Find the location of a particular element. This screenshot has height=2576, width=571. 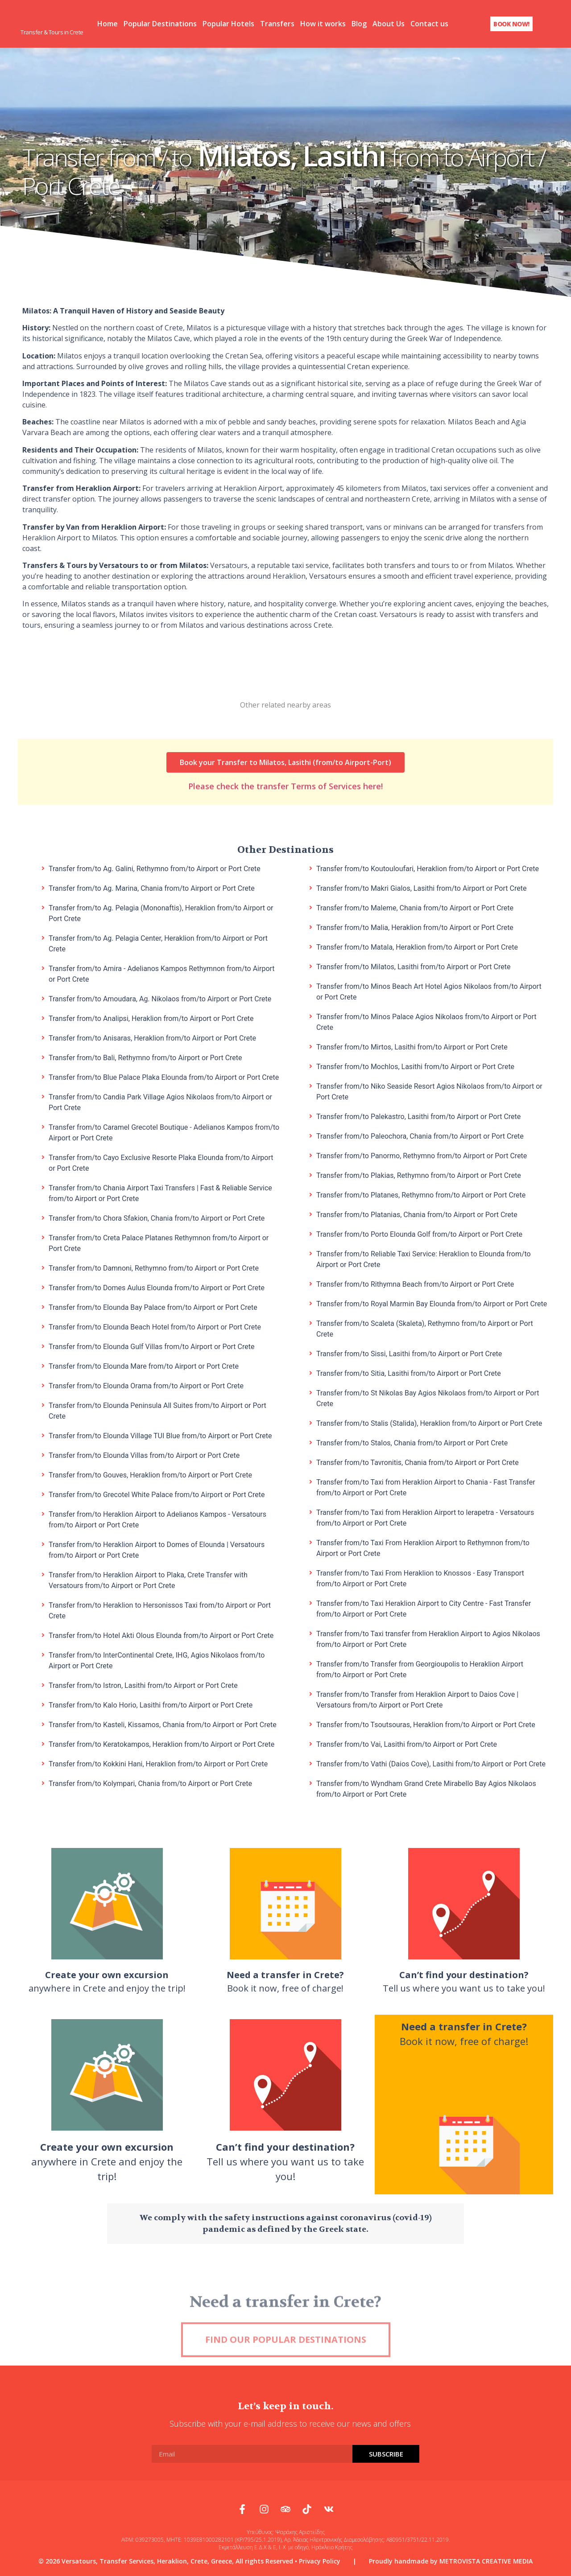

Transfer from/to Taxi transfer from Heraklion Airport to Agios Nikolaos from/to Airport or Port Crete is located at coordinates (428, 1637).